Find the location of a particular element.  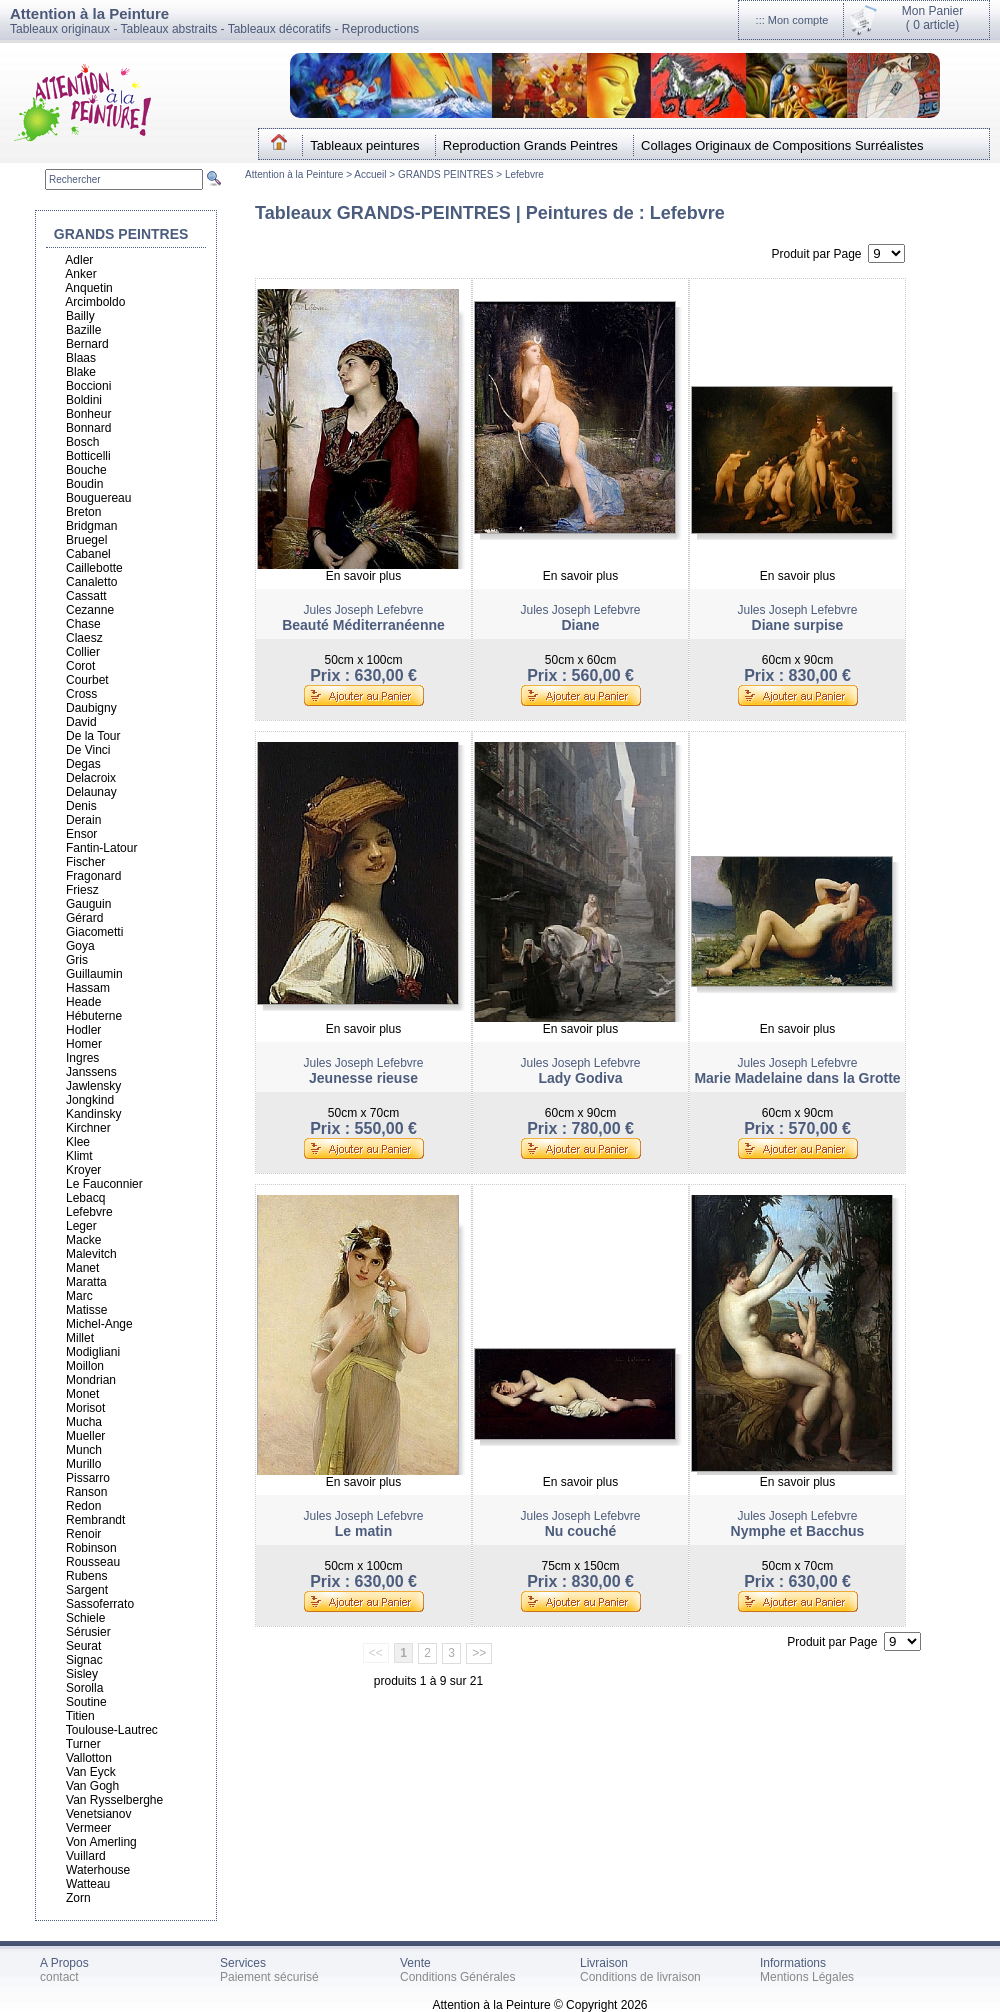

De la Tour is located at coordinates (93, 736).